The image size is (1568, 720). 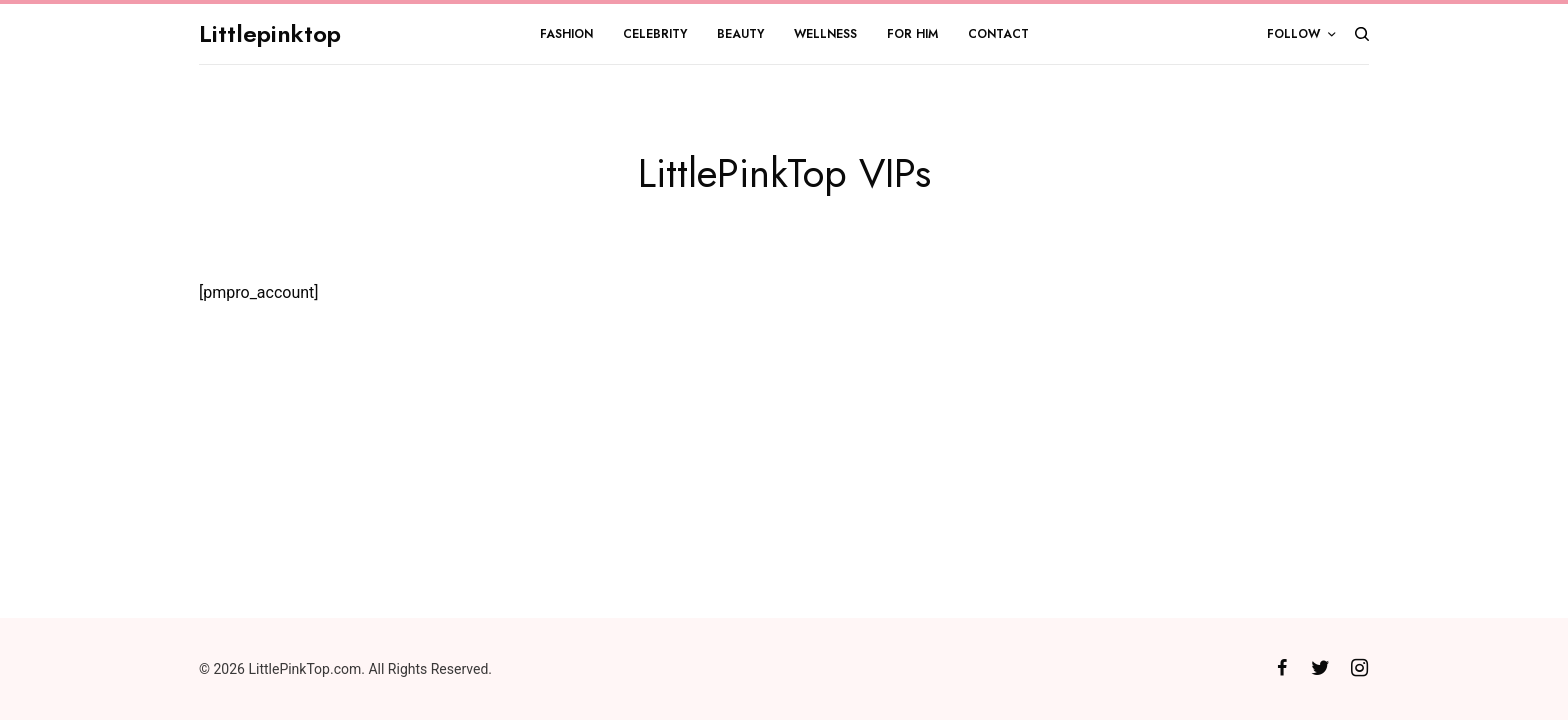 What do you see at coordinates (270, 33) in the screenshot?
I see `Littlepinktop` at bounding box center [270, 33].